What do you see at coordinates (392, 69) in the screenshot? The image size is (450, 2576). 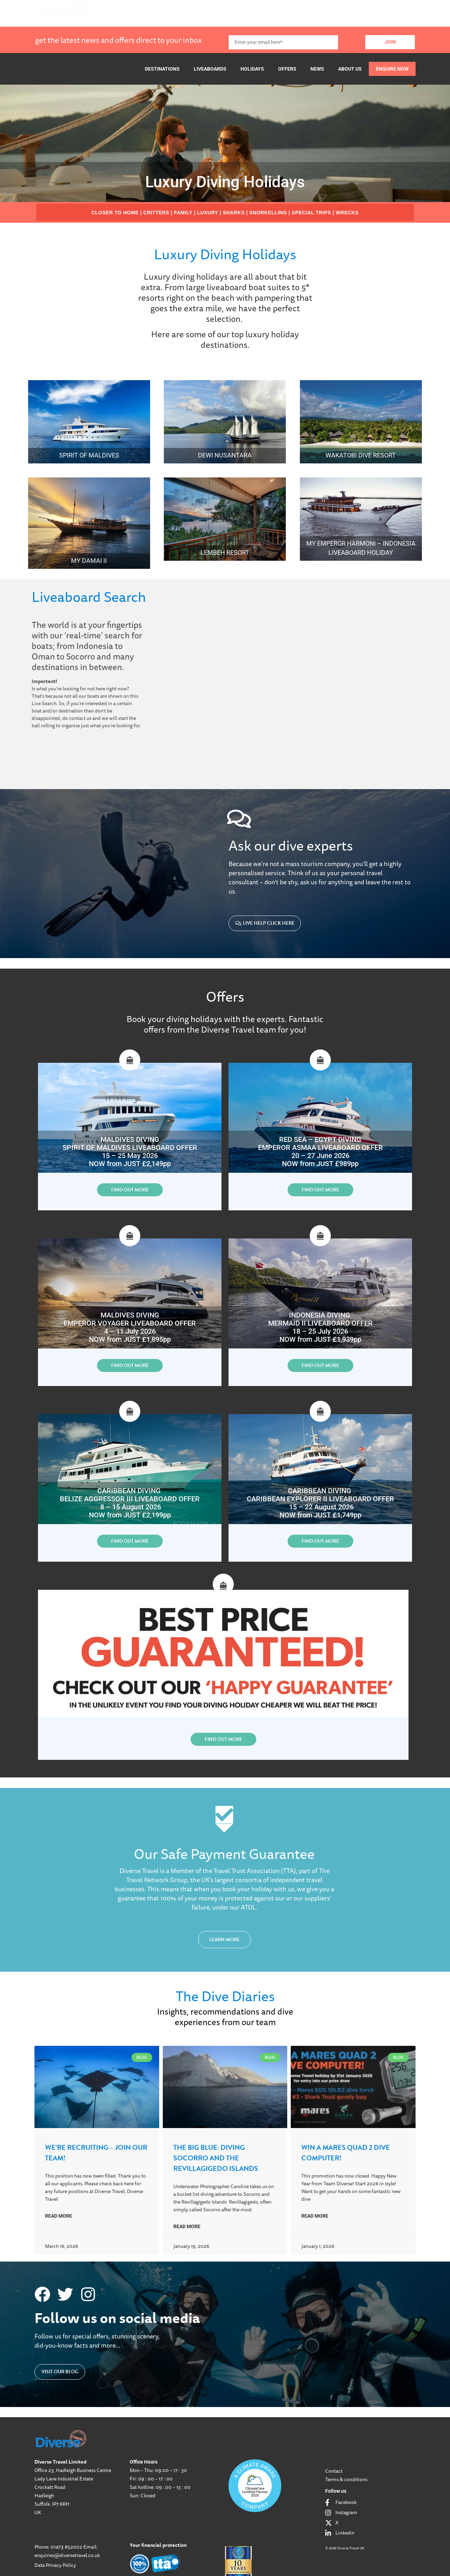 I see `Enquire Now` at bounding box center [392, 69].